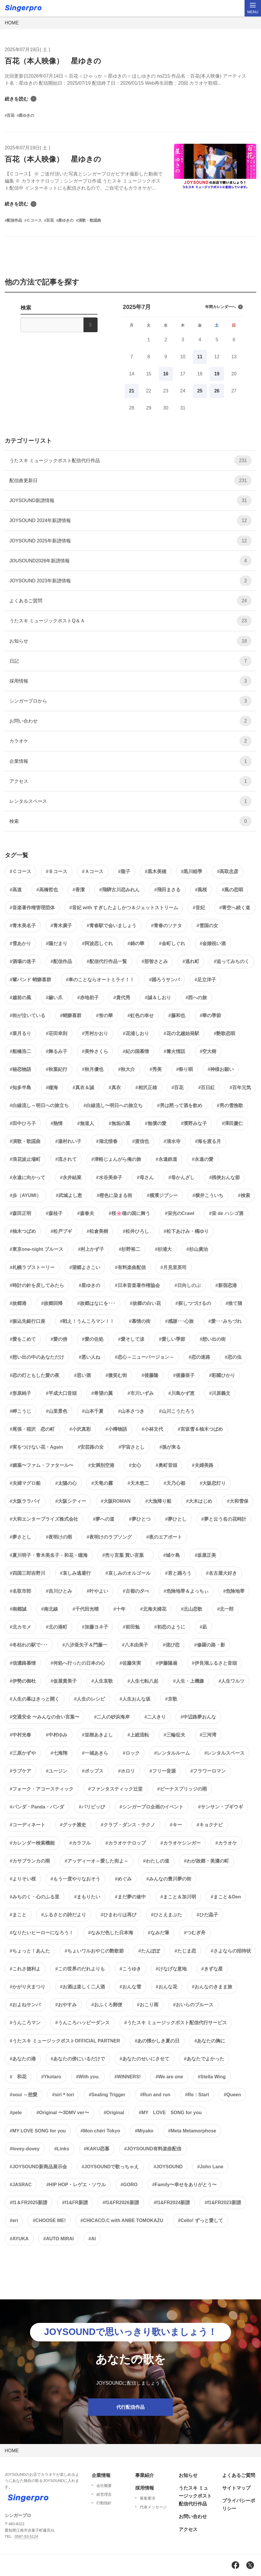 The image size is (261, 2576). Describe the element at coordinates (181, 1177) in the screenshot. I see `#母かんざし` at that location.